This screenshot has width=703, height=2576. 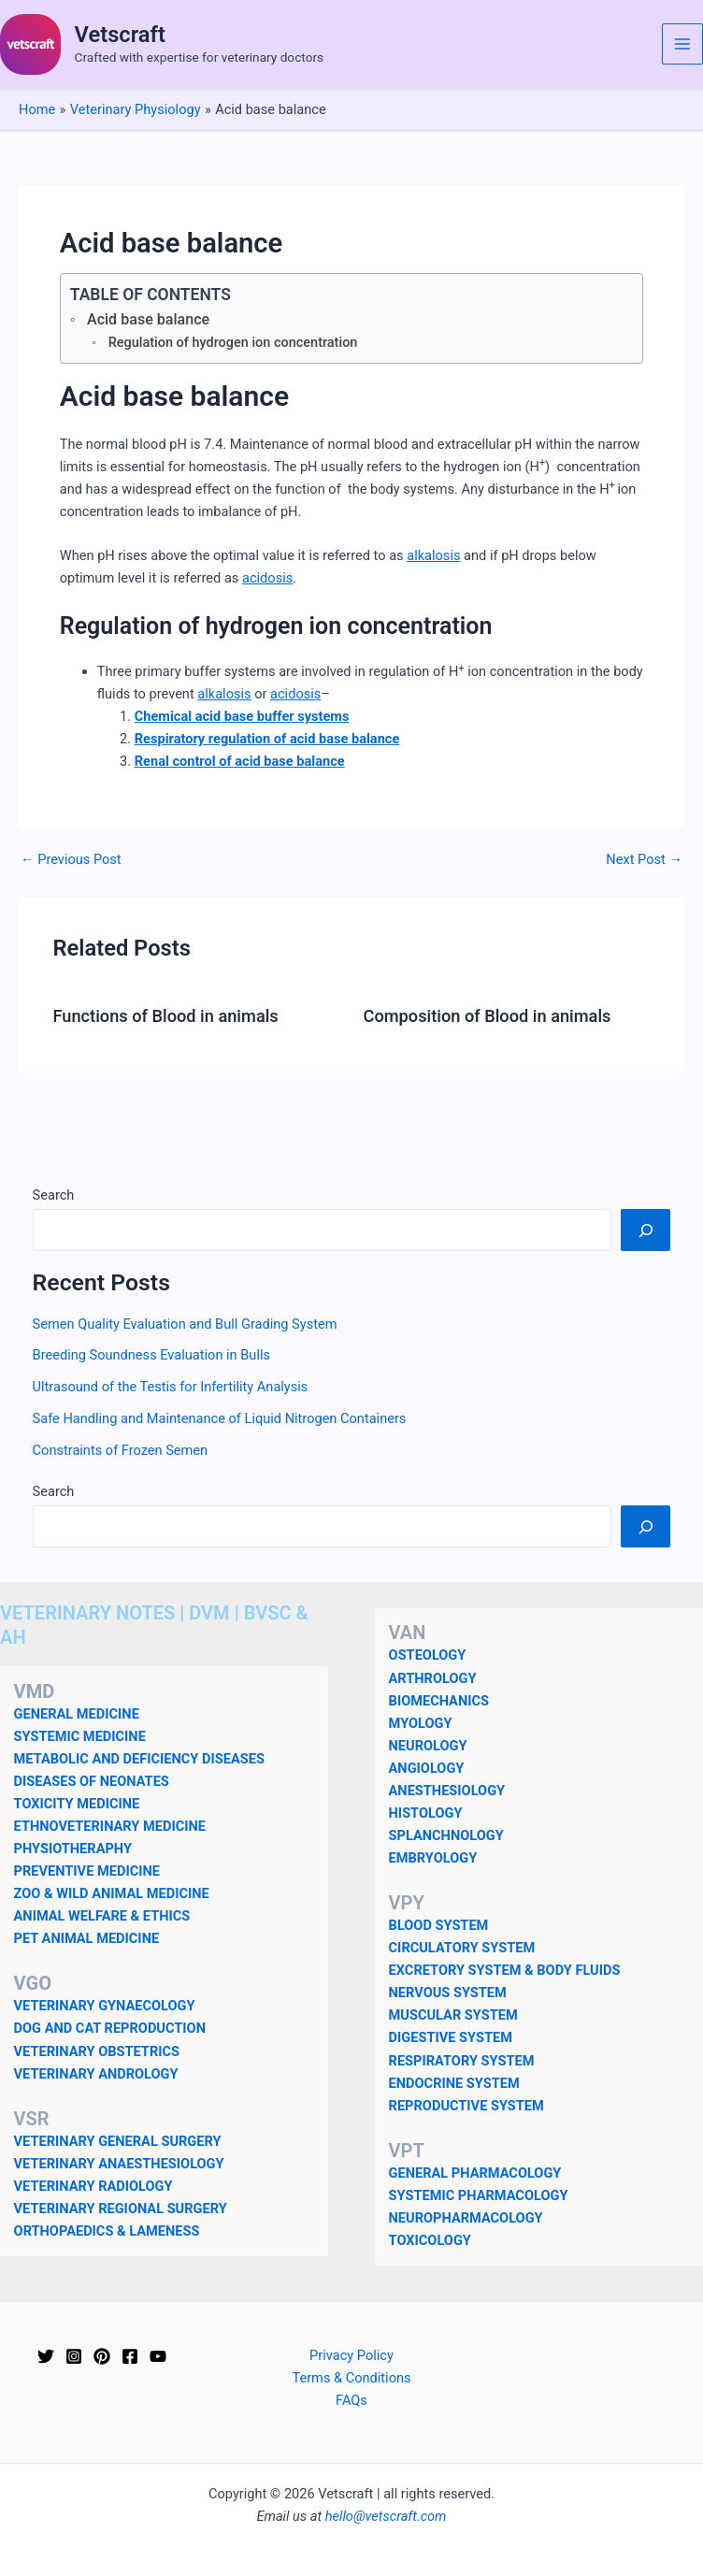 I want to click on Next Post, so click(x=644, y=860).